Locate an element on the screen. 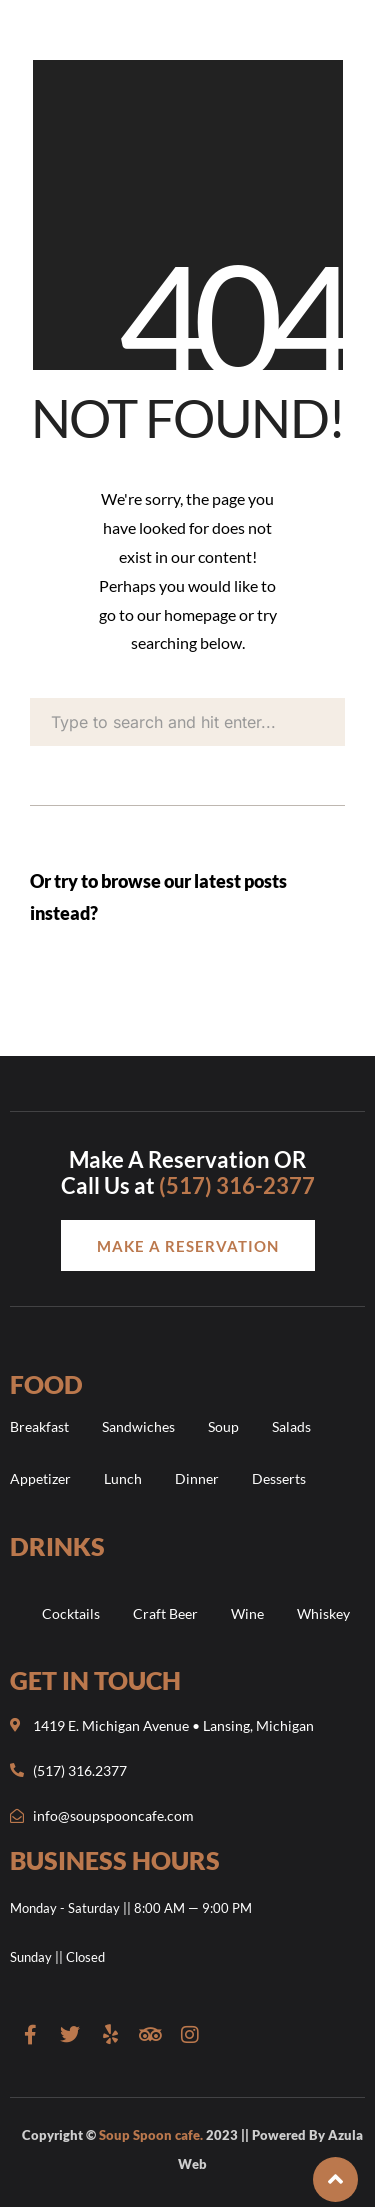 The width and height of the screenshot is (375, 2209). Whiskey is located at coordinates (323, 1613).